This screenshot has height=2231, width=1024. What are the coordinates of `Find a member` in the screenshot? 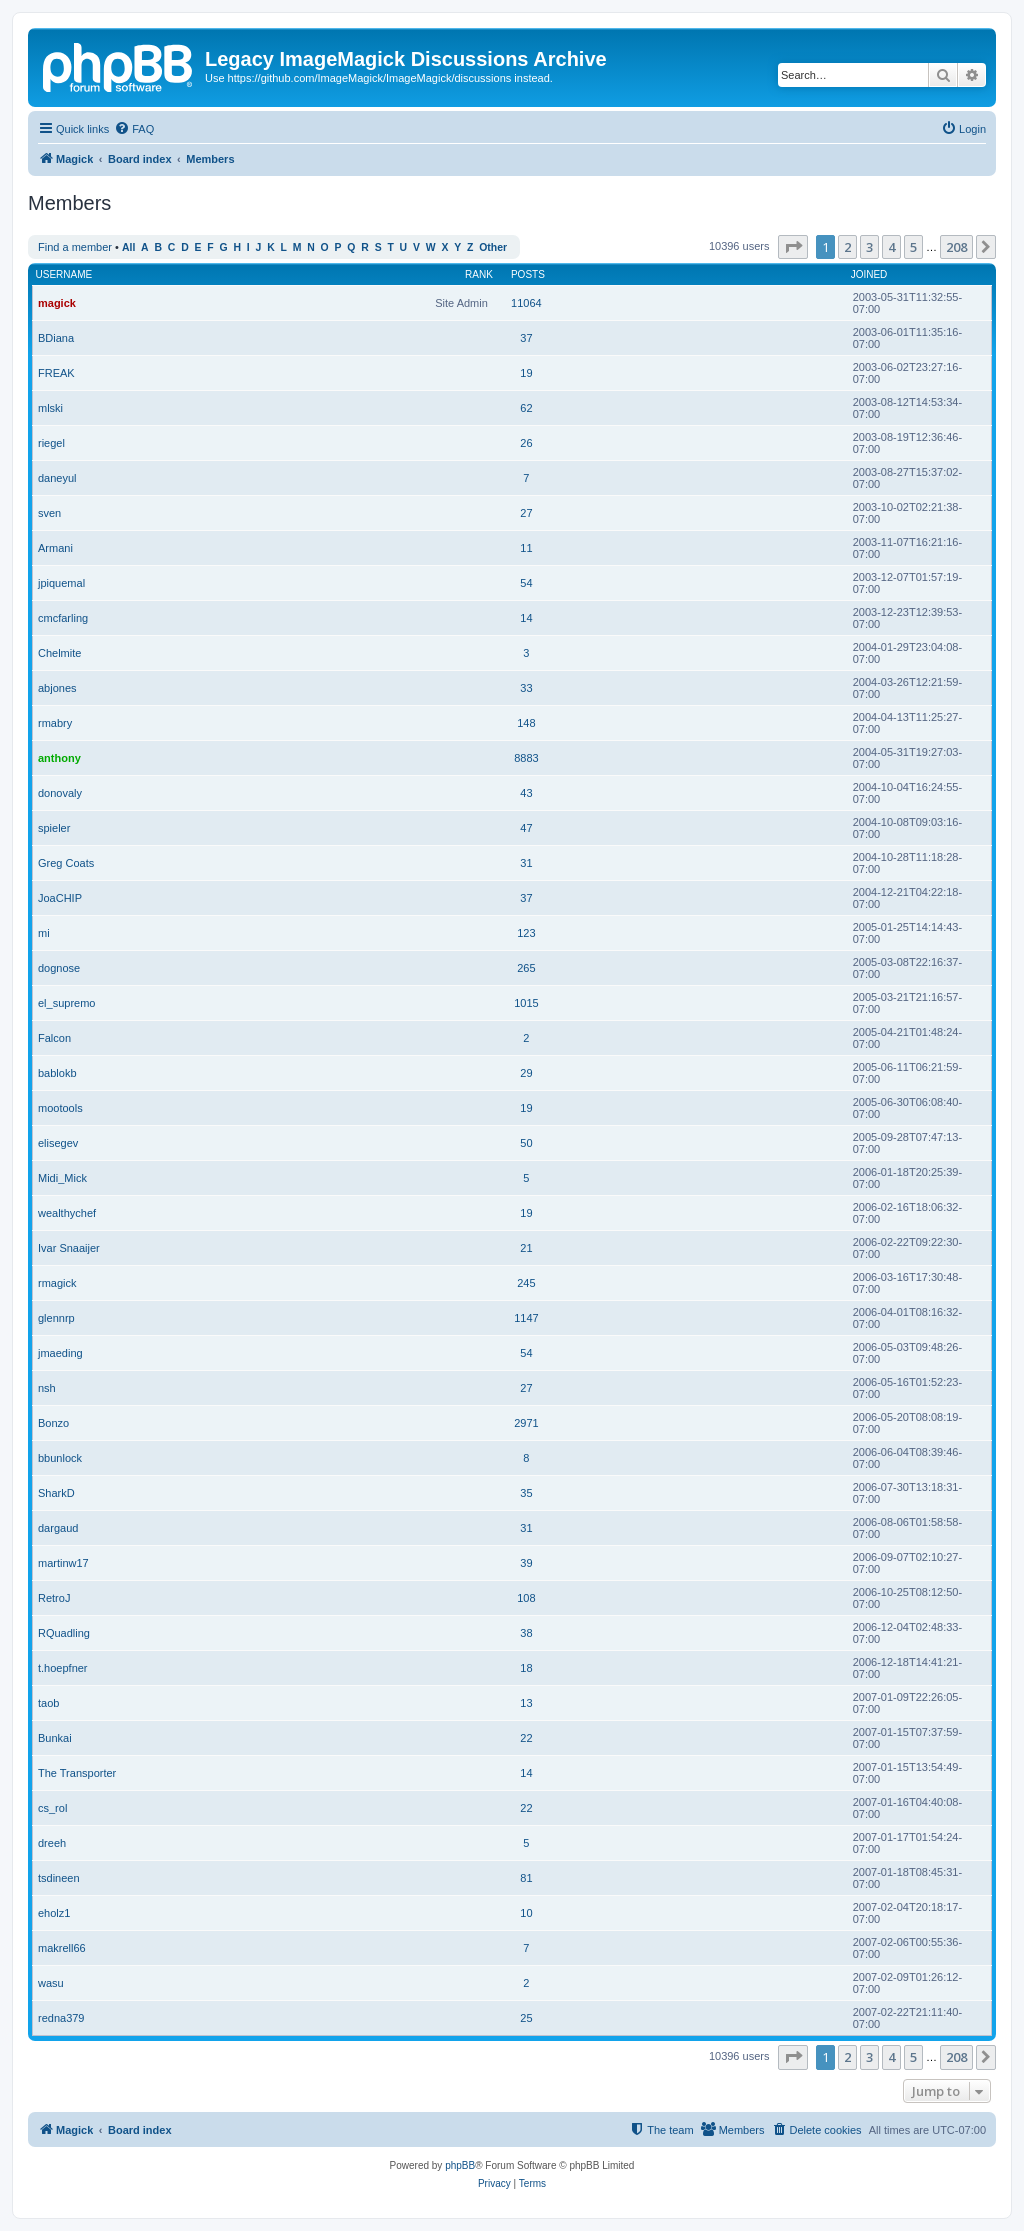 It's located at (75, 247).